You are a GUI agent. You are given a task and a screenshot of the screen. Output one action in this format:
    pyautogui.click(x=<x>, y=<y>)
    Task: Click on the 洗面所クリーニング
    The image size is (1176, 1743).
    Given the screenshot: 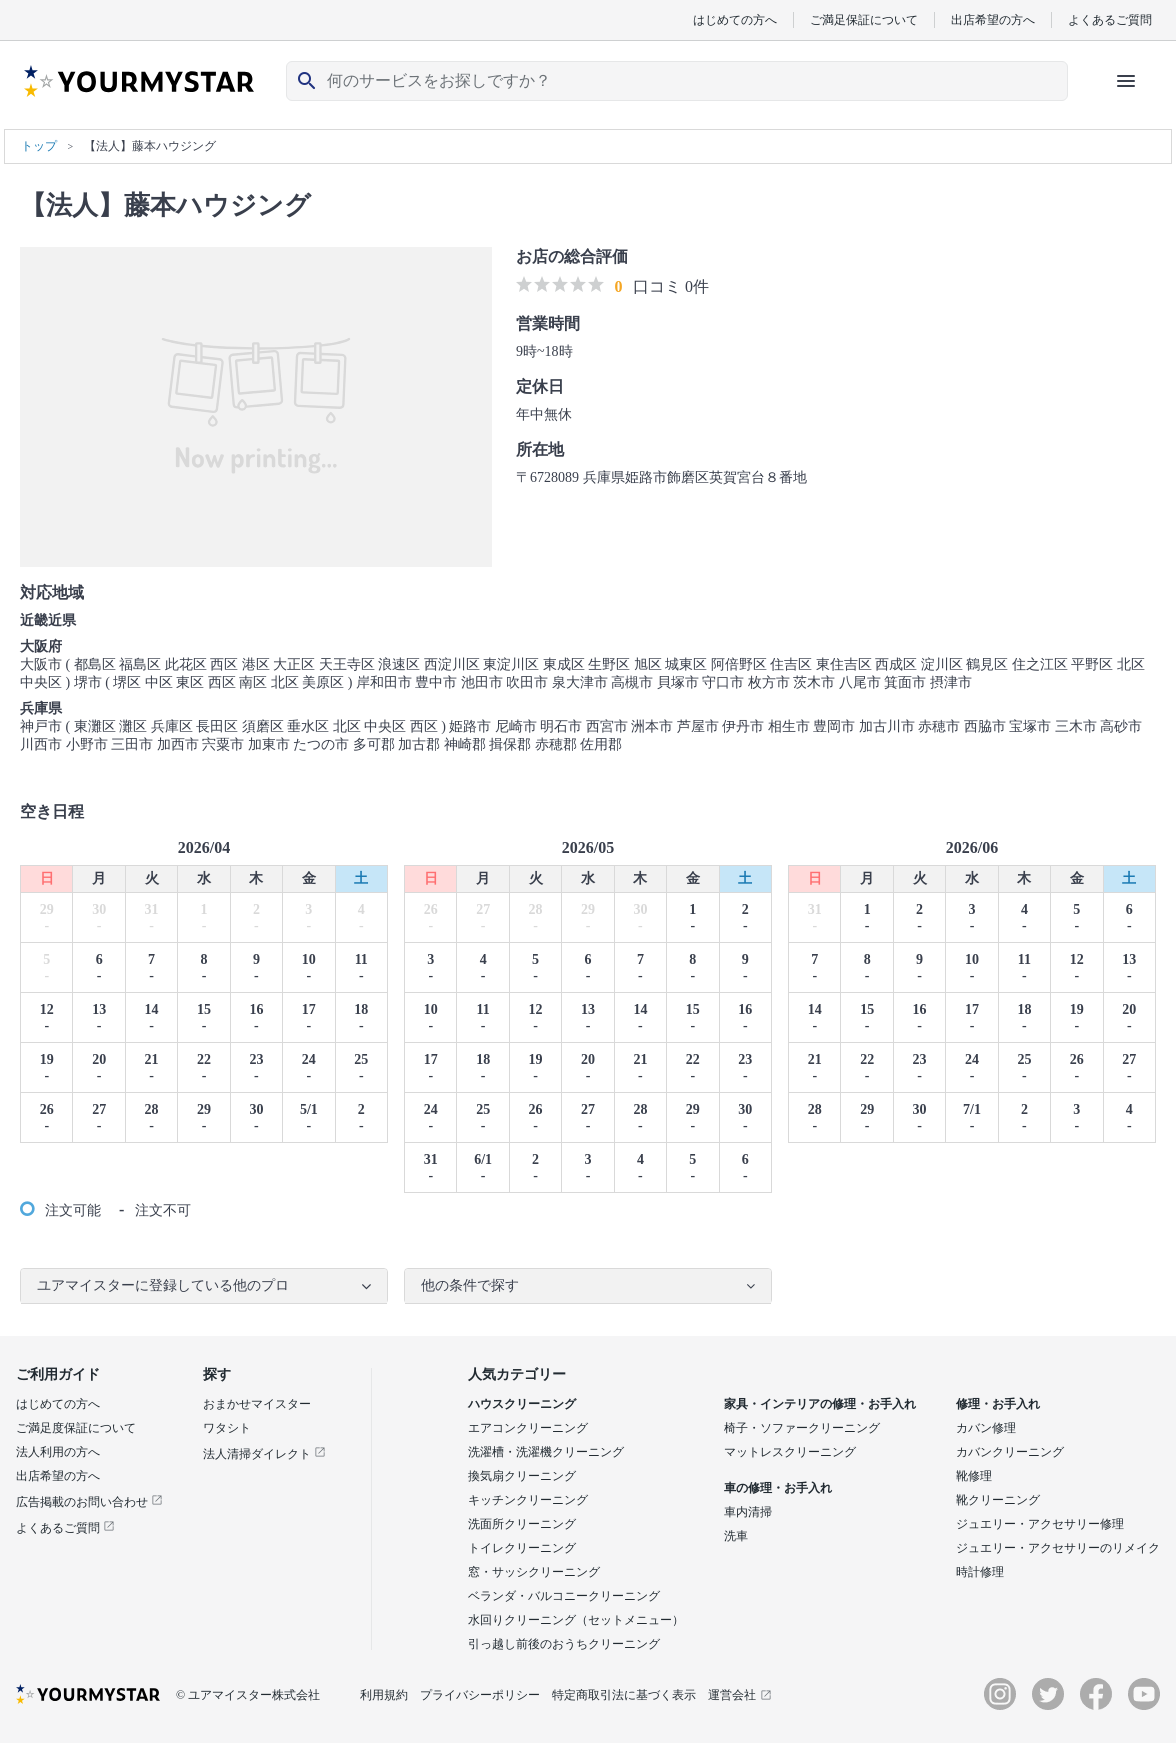 What is the action you would take?
    pyautogui.click(x=522, y=1524)
    